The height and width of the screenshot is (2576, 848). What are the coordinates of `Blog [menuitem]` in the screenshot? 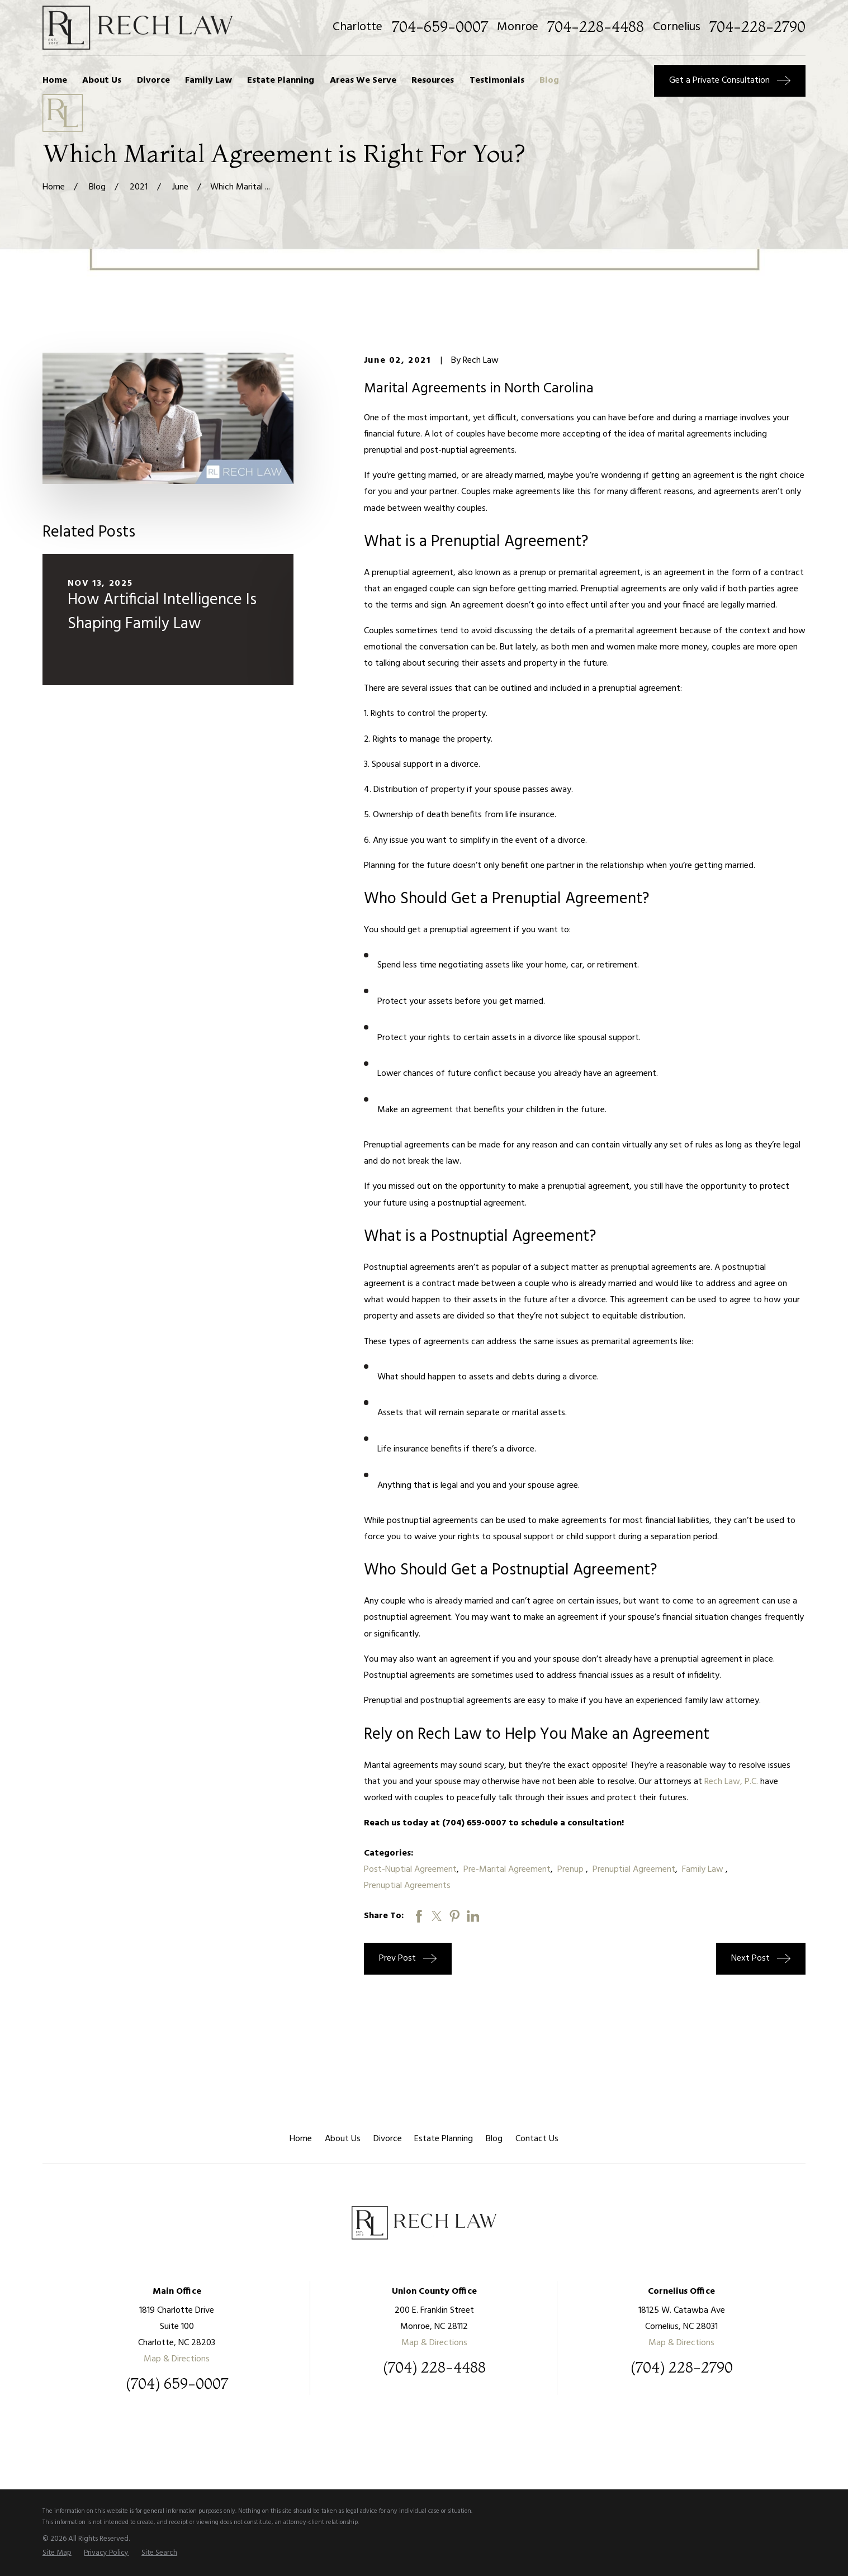 It's located at (549, 80).